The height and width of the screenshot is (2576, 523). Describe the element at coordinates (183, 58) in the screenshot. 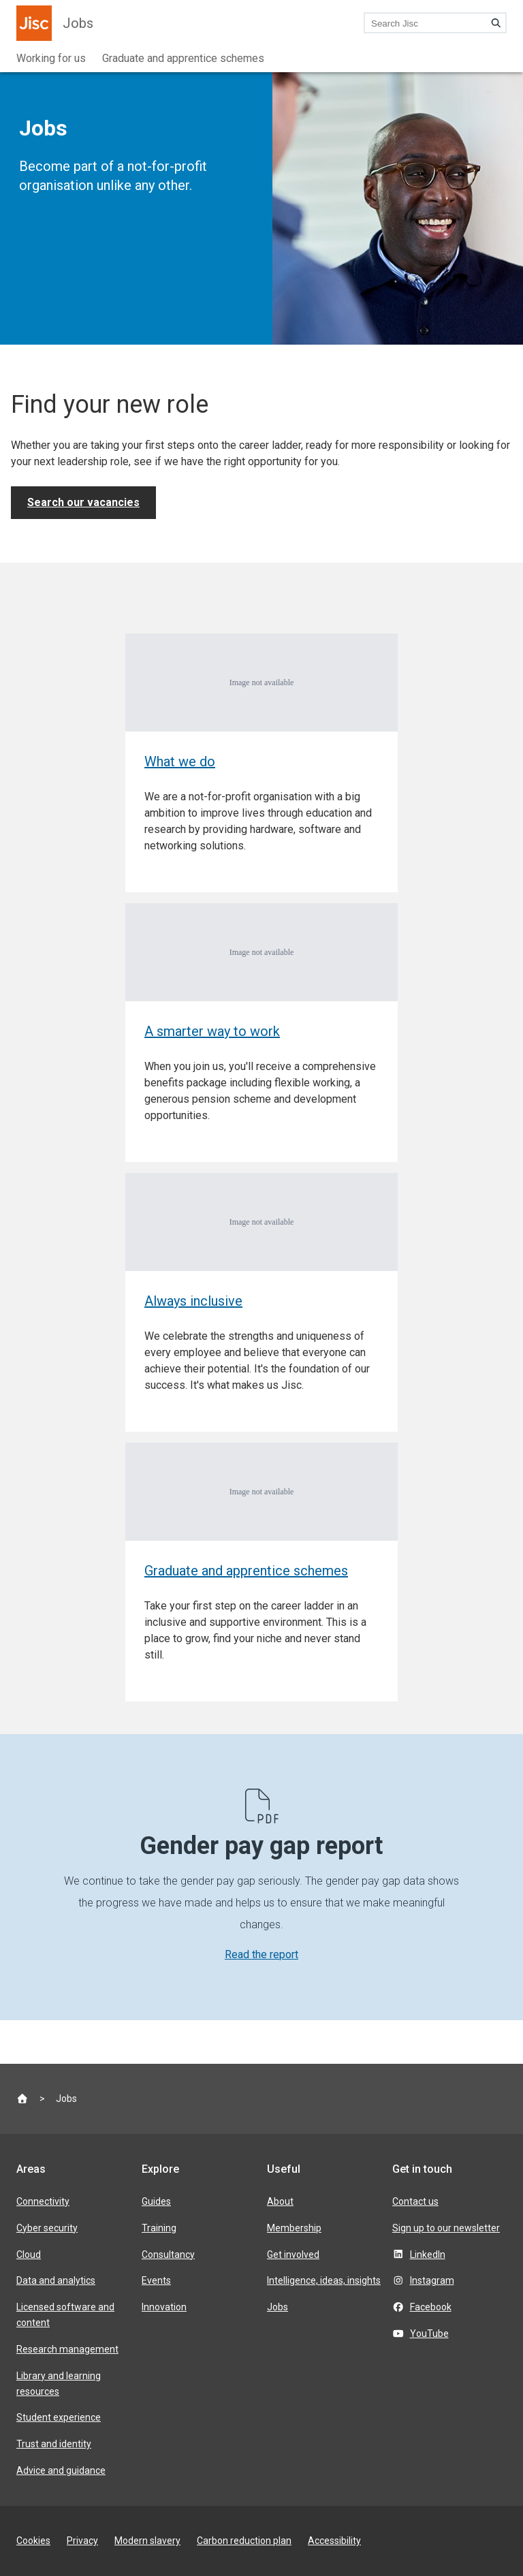

I see `Graduate and apprentice schemes` at that location.